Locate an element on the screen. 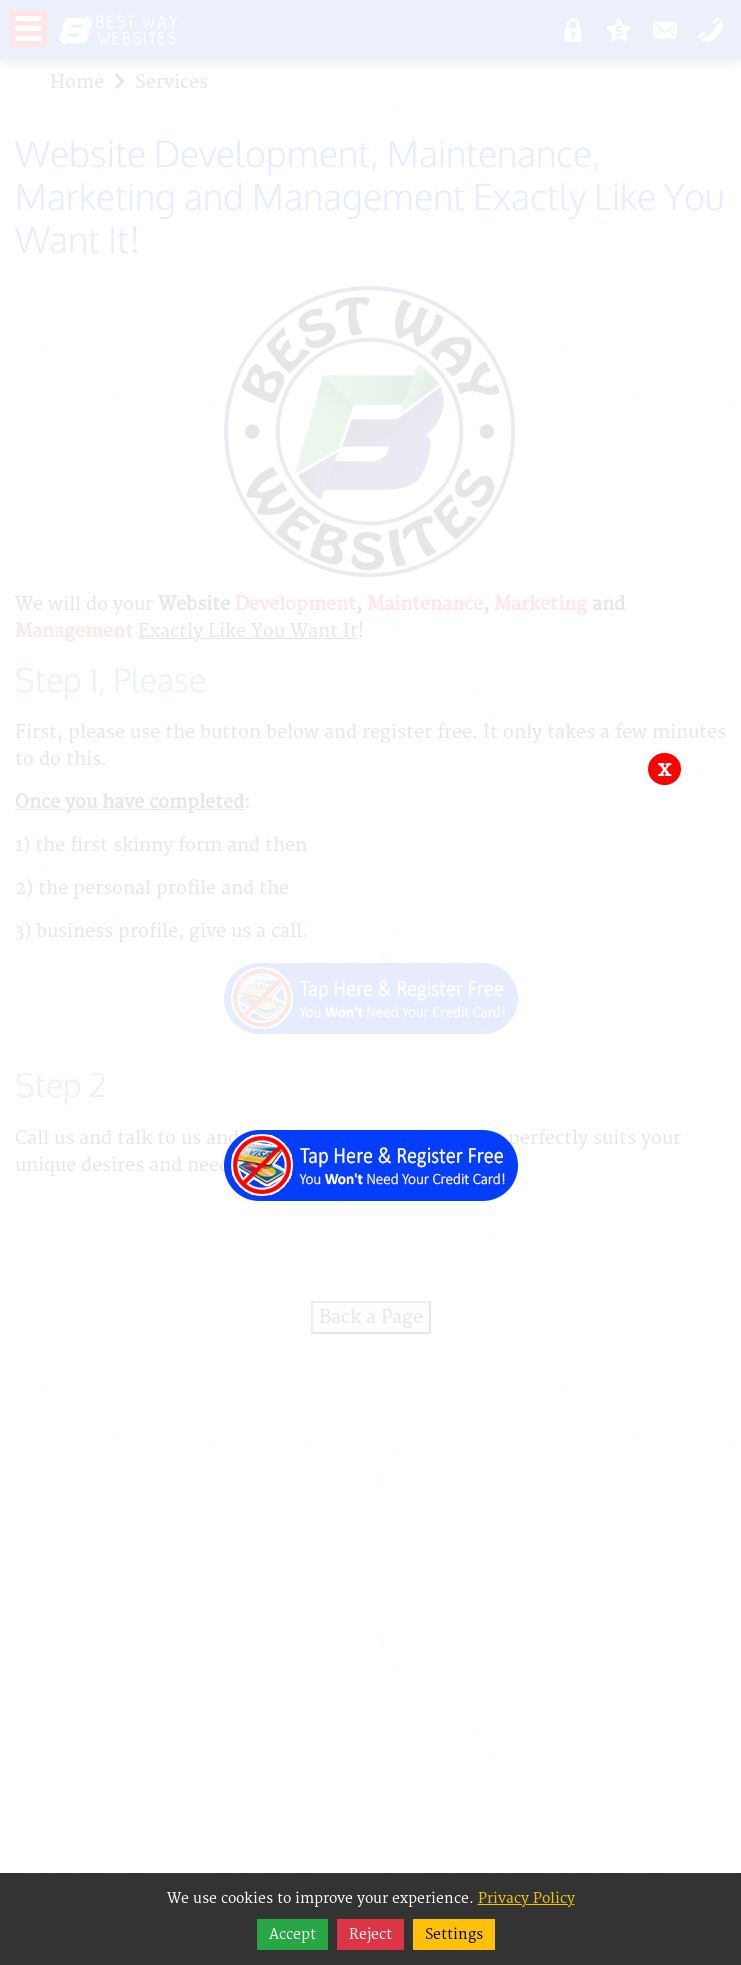 Image resolution: width=741 pixels, height=1965 pixels. Privacy Policy is located at coordinates (526, 1898).